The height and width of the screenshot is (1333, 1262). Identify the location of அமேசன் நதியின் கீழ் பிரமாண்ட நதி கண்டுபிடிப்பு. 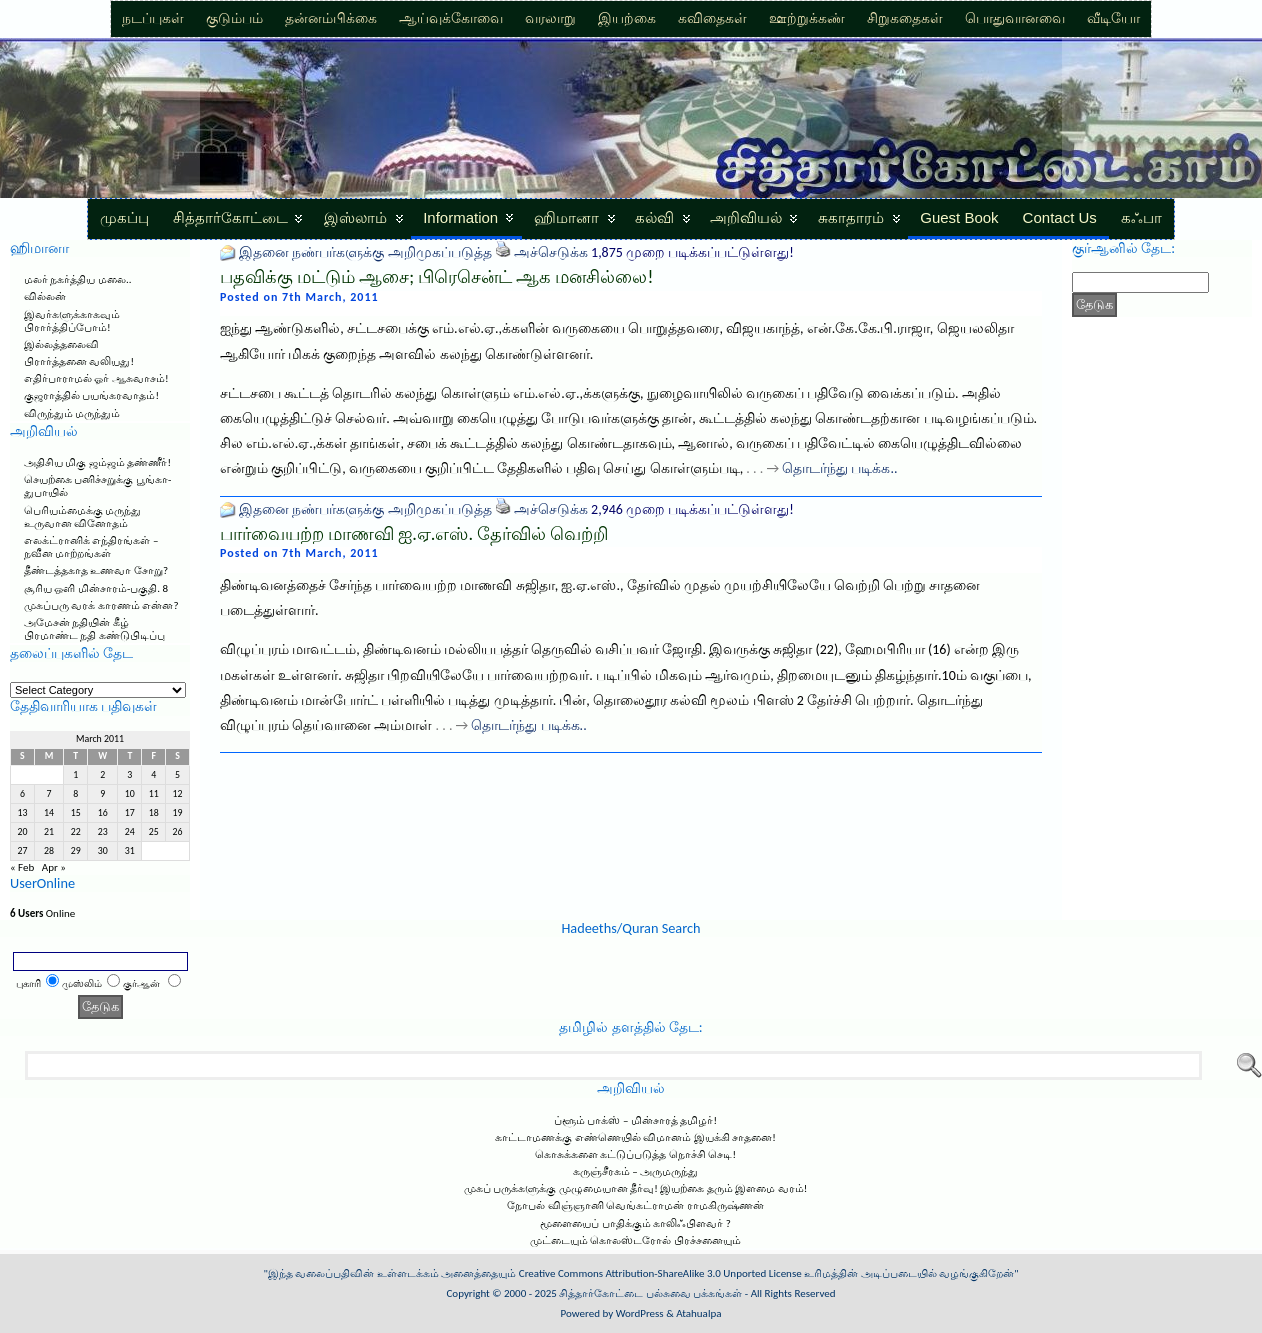
(94, 629).